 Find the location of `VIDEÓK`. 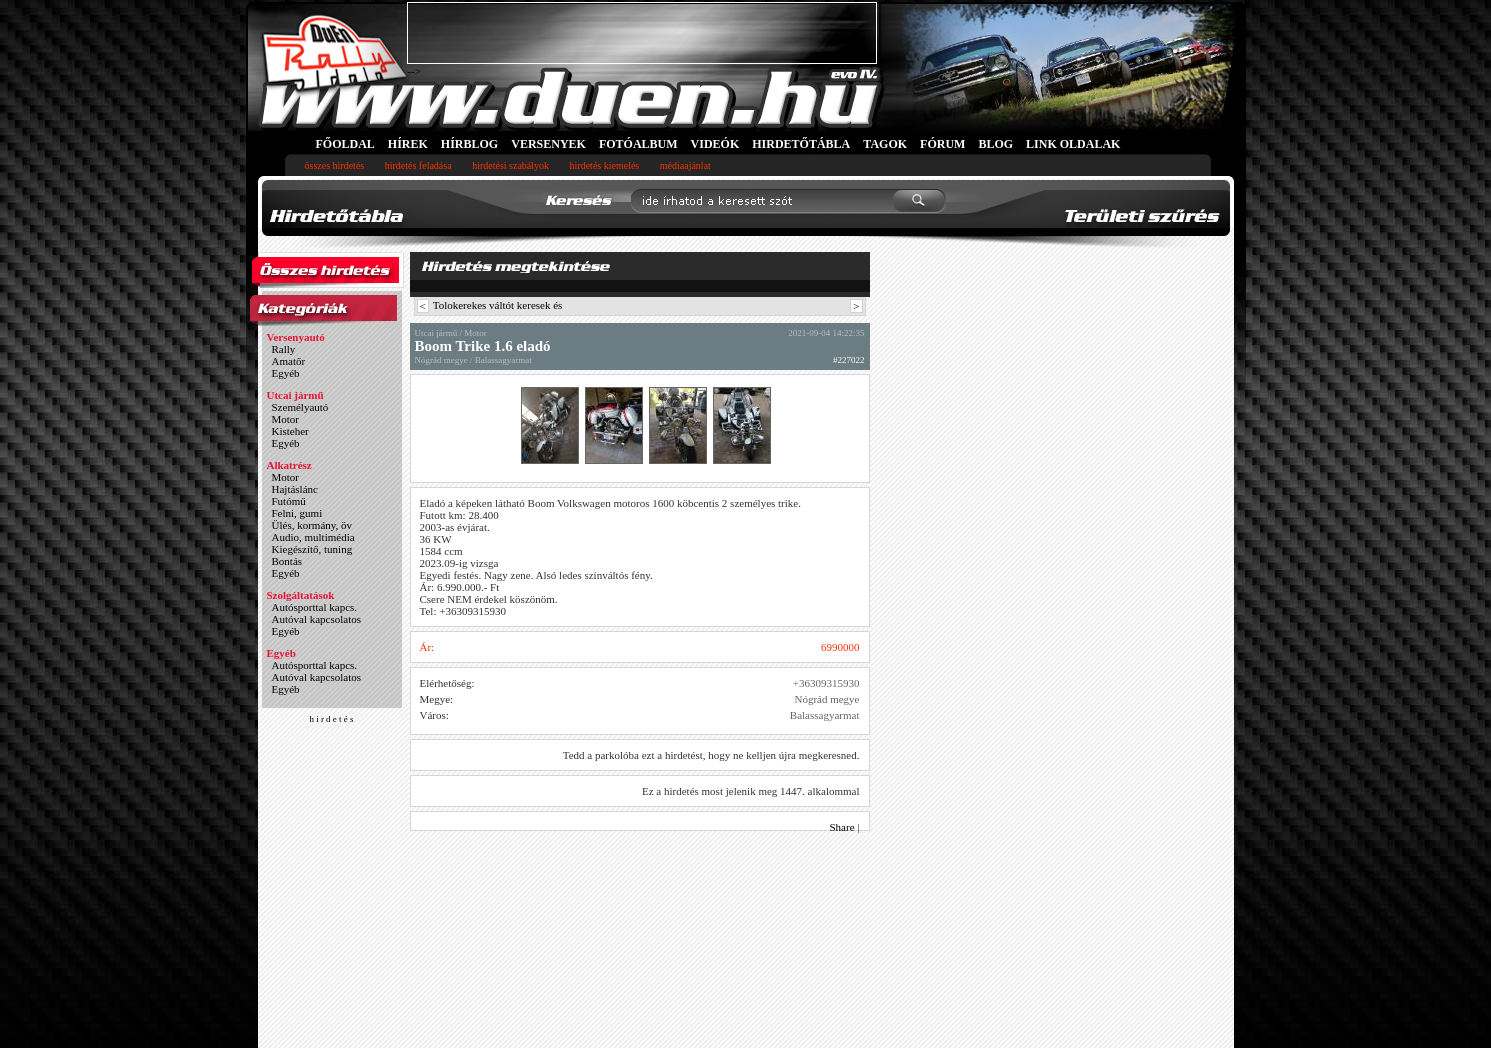

VIDEÓK is located at coordinates (715, 144).